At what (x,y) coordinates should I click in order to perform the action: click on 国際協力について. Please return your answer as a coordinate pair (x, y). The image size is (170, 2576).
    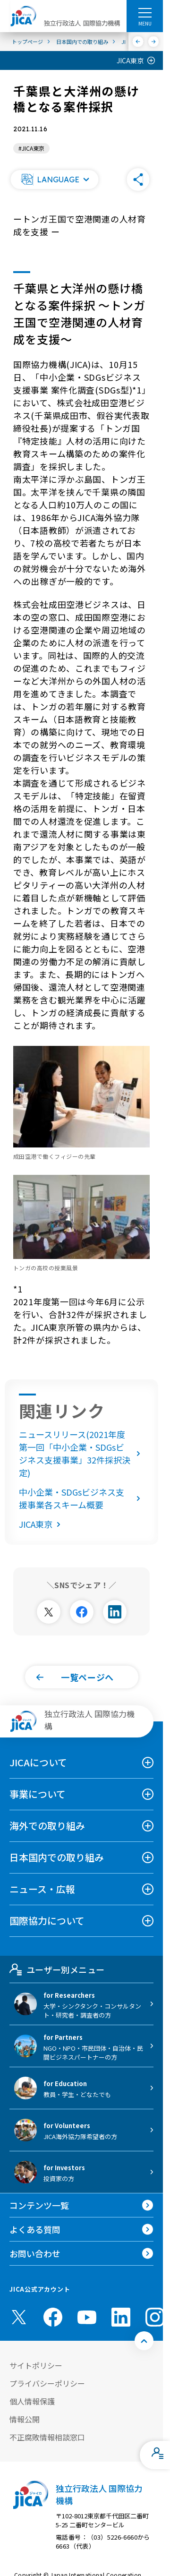
    Looking at the image, I should click on (47, 1920).